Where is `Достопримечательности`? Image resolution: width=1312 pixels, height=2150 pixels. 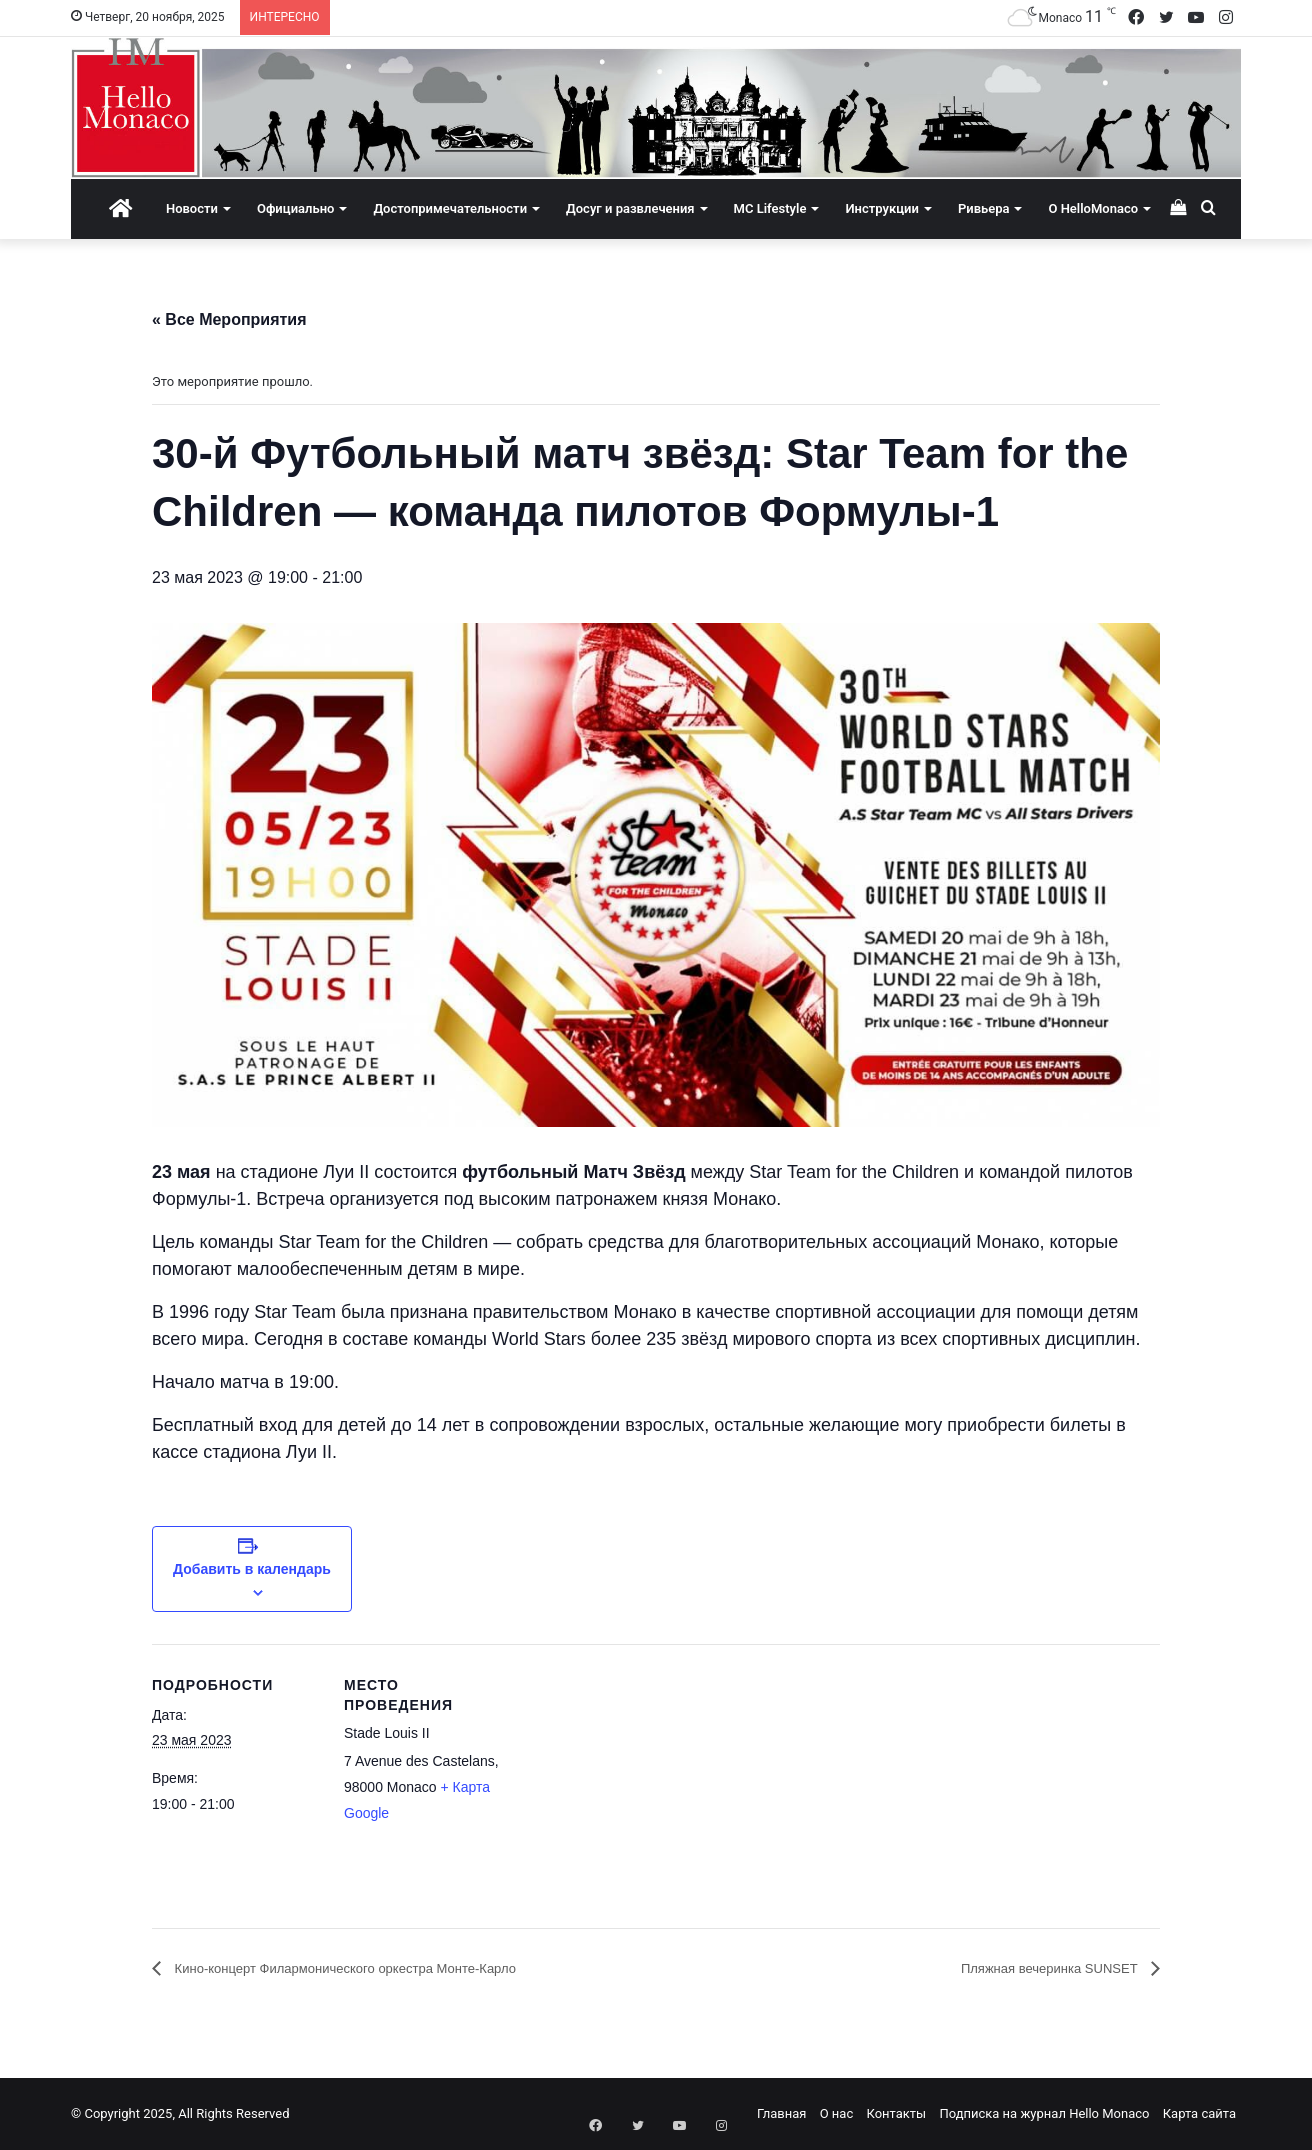
Достопримечательности is located at coordinates (450, 208).